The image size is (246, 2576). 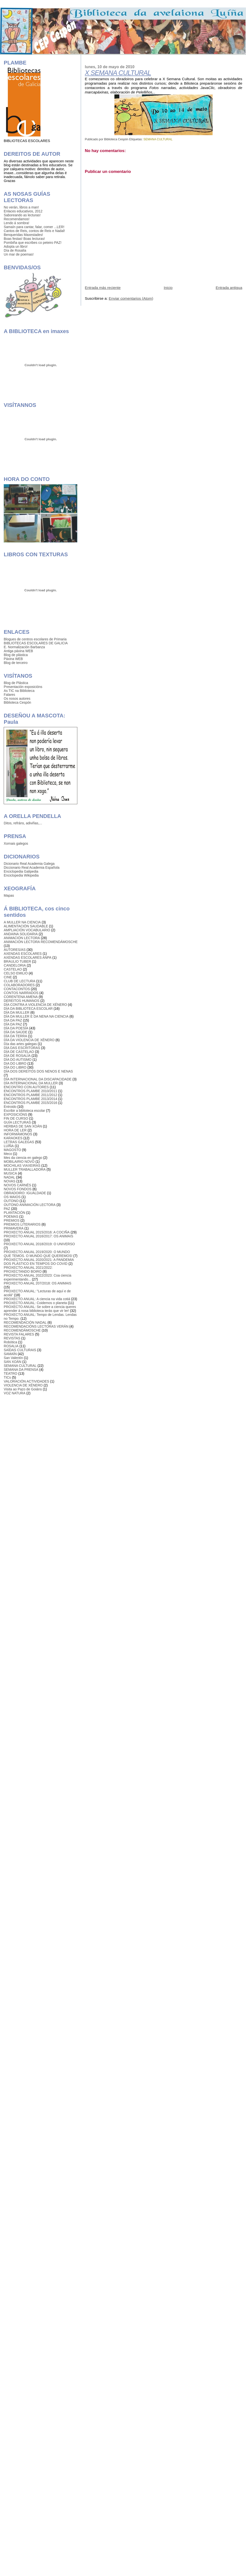 What do you see at coordinates (28, 1008) in the screenshot?
I see `DÍA DA BIBLIOTECA ESCOLAR` at bounding box center [28, 1008].